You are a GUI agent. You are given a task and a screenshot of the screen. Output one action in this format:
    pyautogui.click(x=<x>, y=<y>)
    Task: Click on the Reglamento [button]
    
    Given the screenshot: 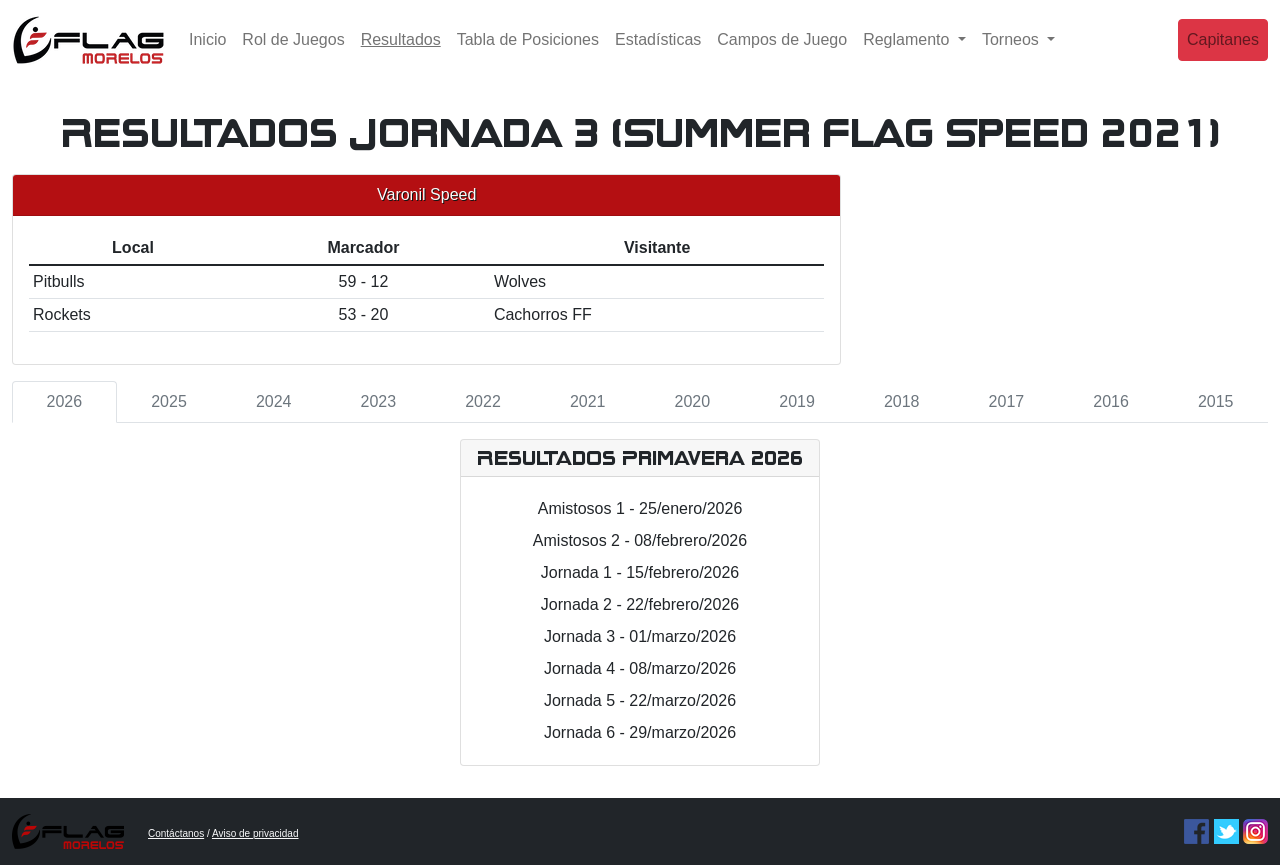 What is the action you would take?
    pyautogui.click(x=908, y=54)
    